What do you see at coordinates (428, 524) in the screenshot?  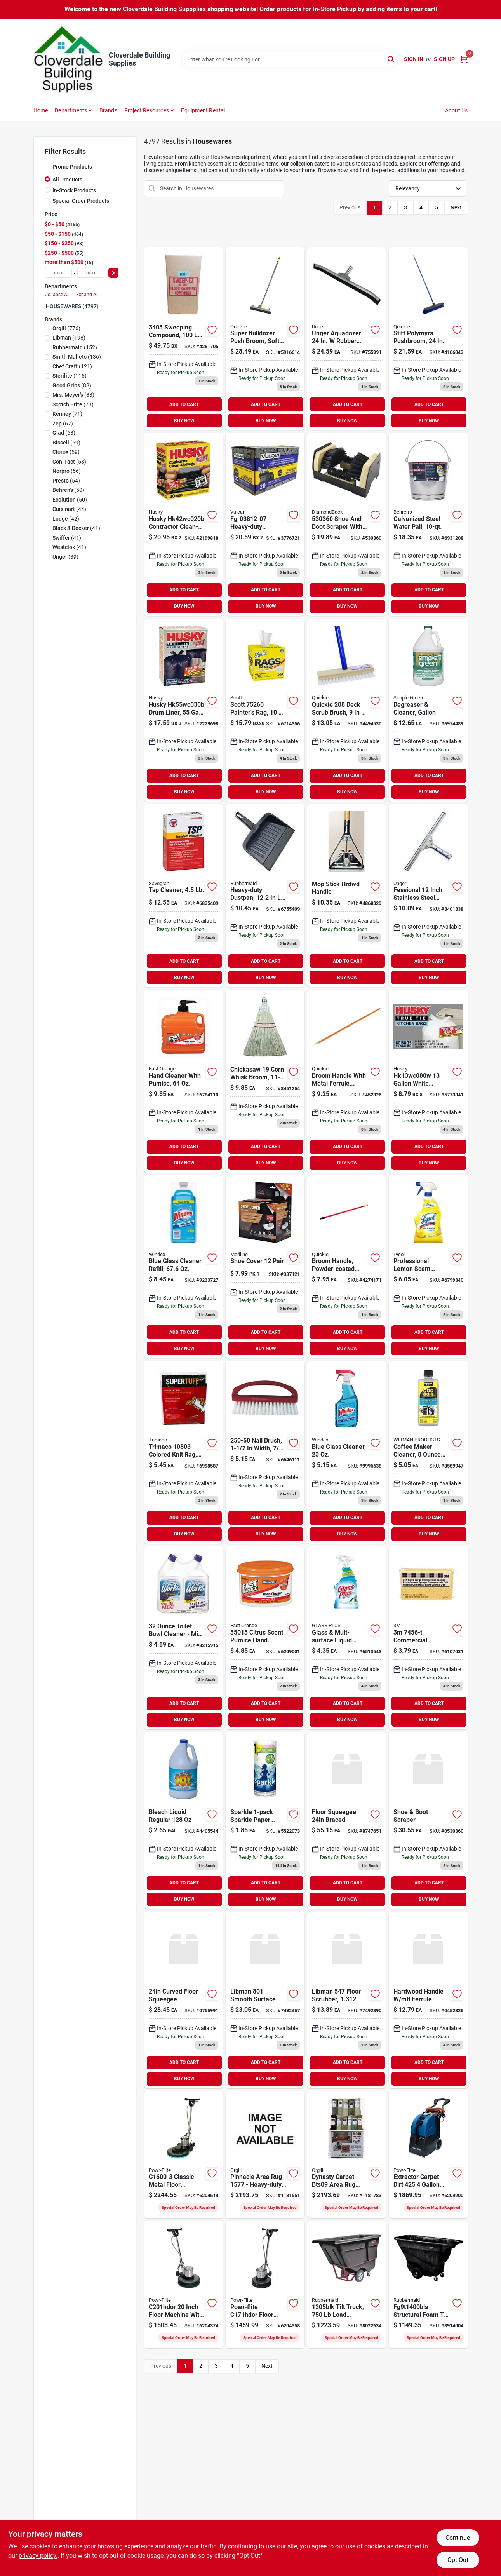 I see `[Go to galvanized-steel-pail-085995000525 product page]` at bounding box center [428, 524].